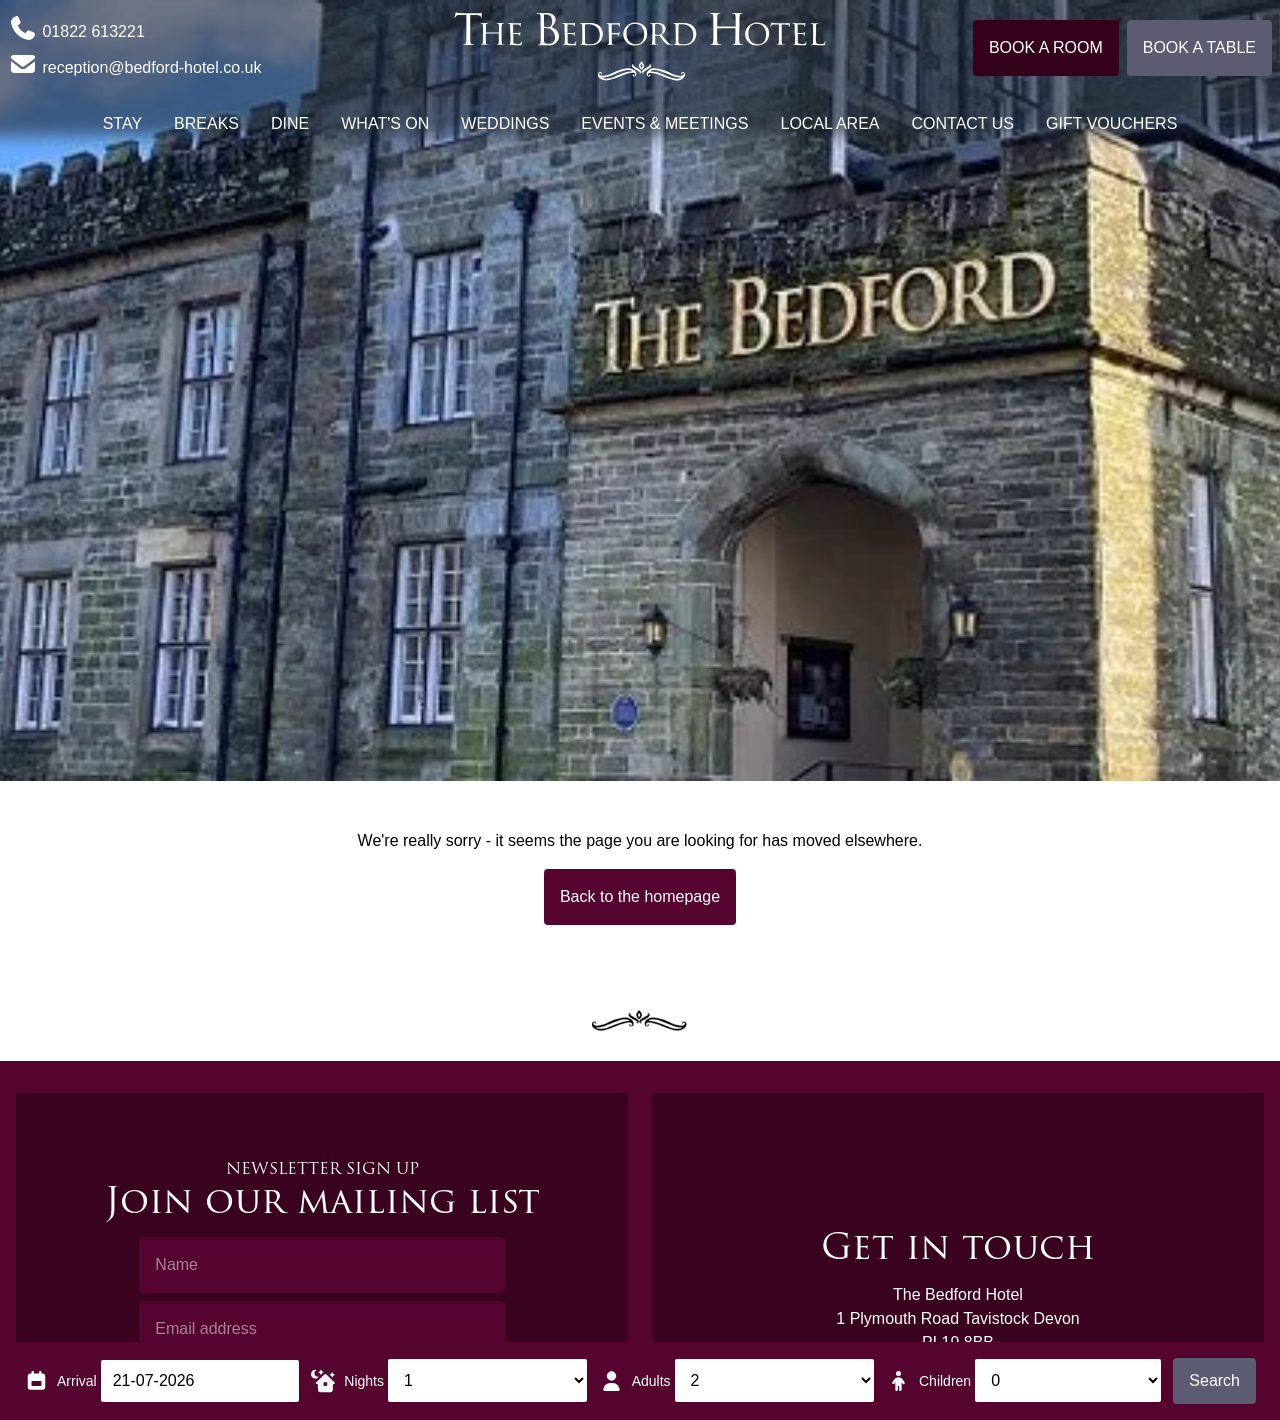 Image resolution: width=1280 pixels, height=1420 pixels. What do you see at coordinates (1111, 123) in the screenshot?
I see `Gift Vouchers` at bounding box center [1111, 123].